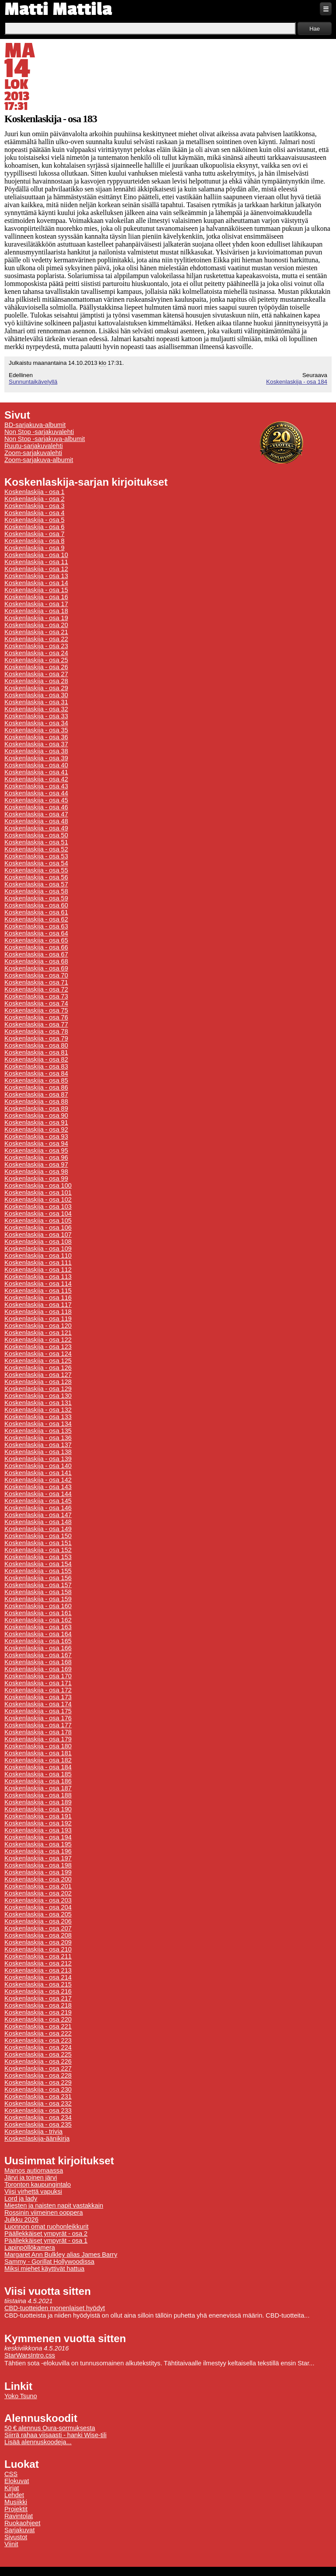  Describe the element at coordinates (38, 1255) in the screenshot. I see `Koskenlaskija - osa 110` at that location.